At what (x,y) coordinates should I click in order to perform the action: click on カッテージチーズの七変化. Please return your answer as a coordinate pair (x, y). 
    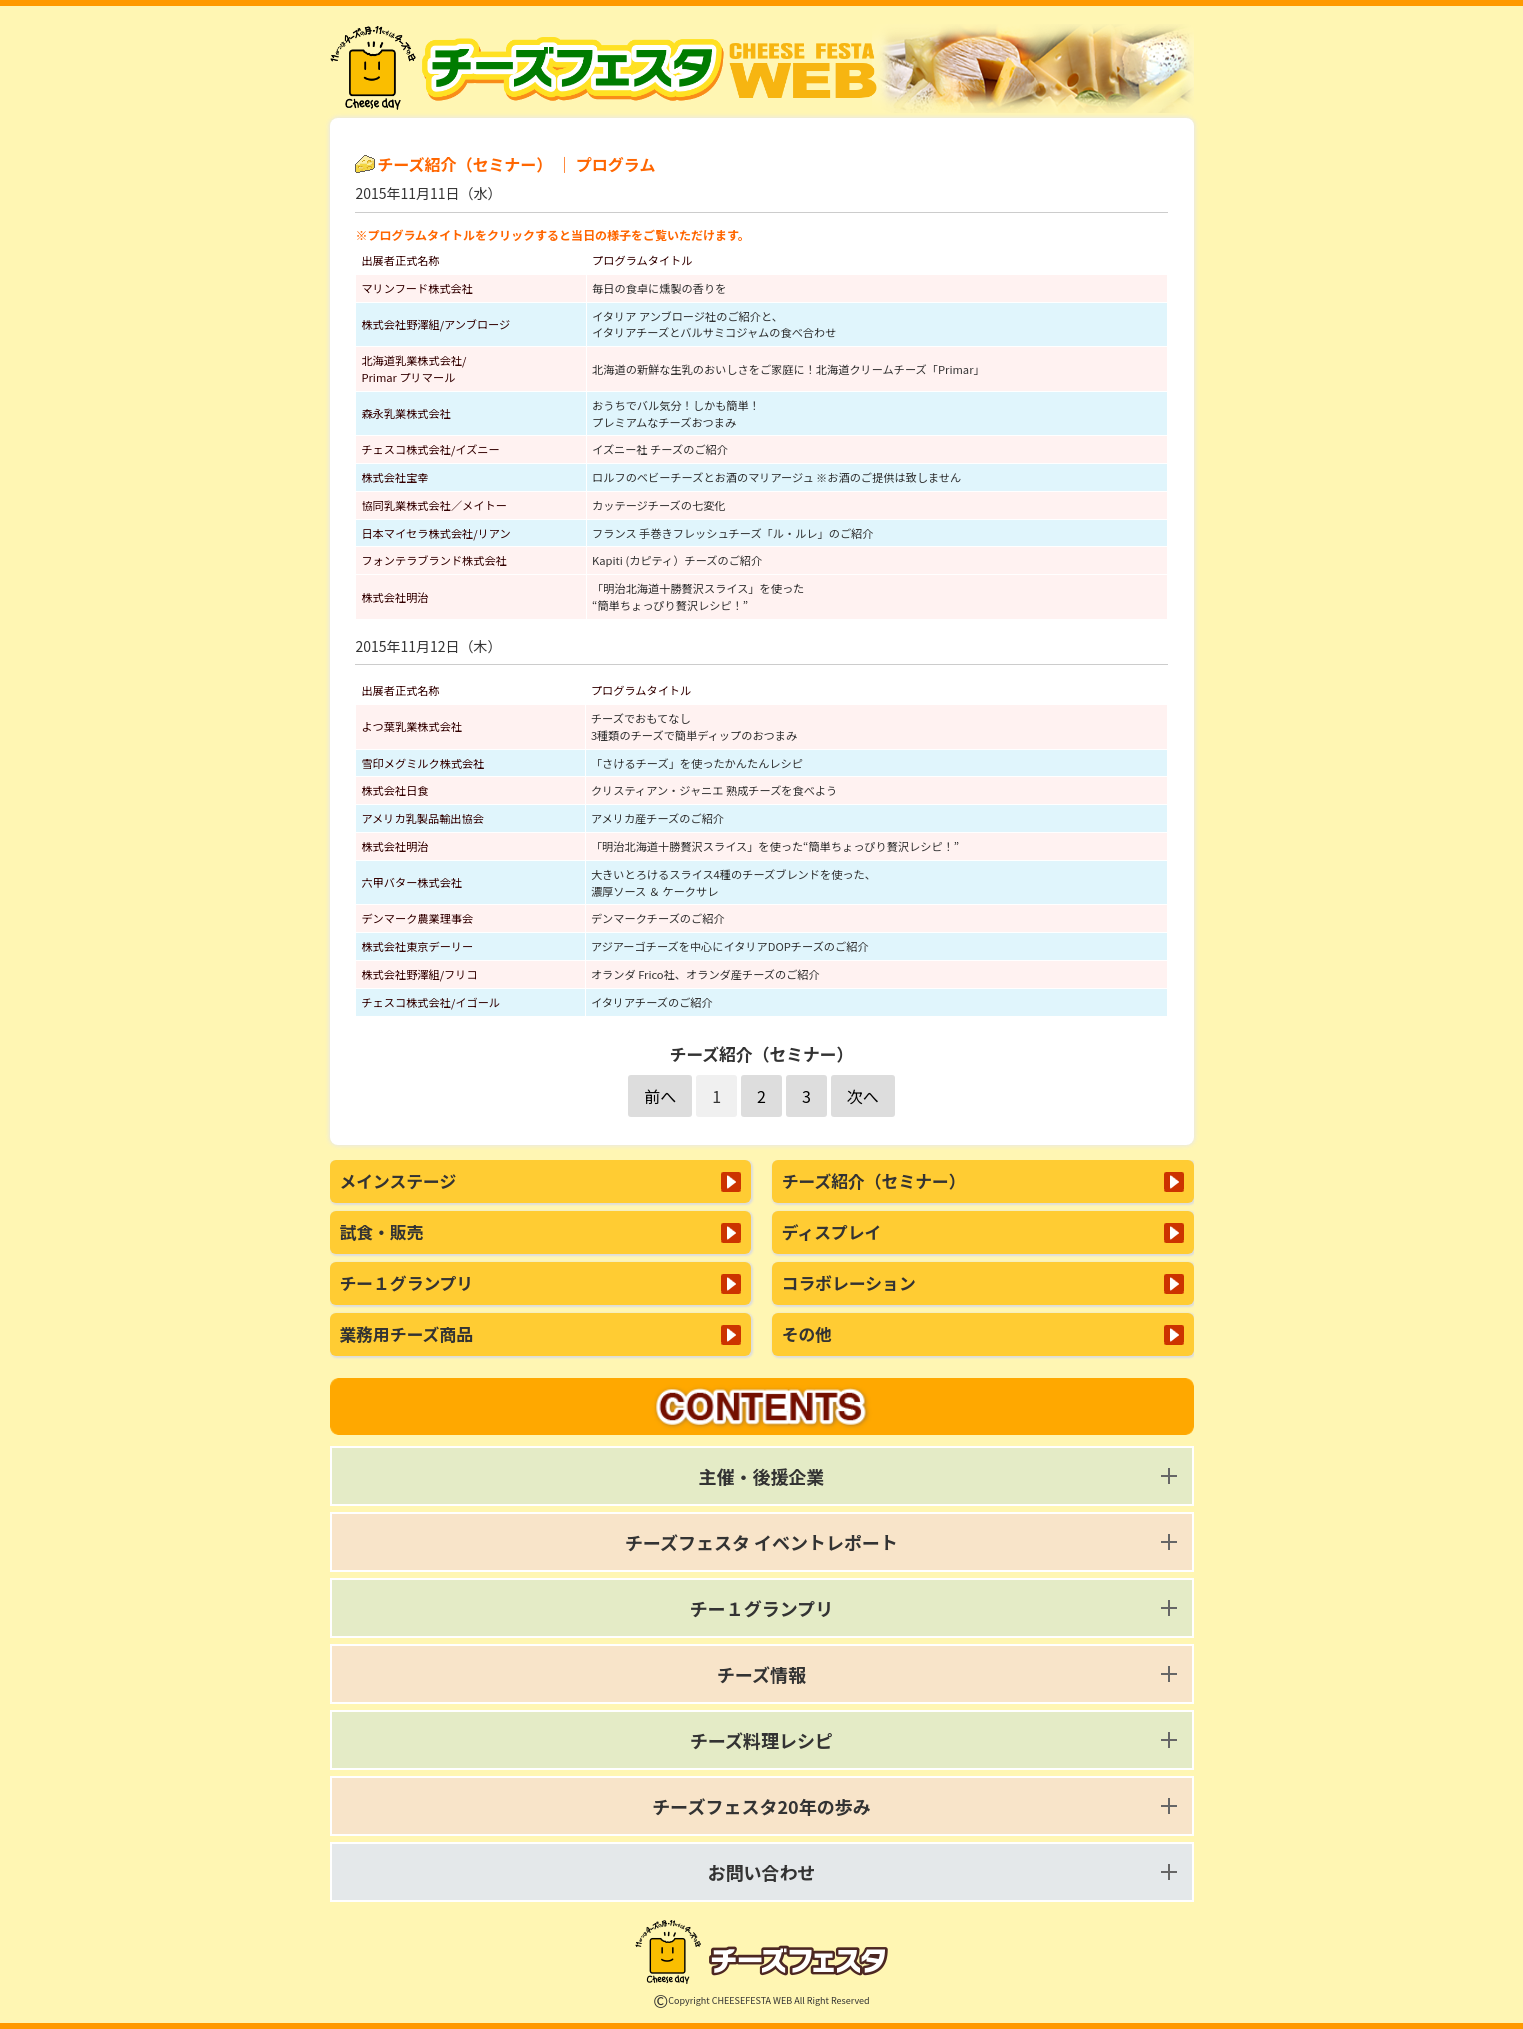
    Looking at the image, I should click on (658, 505).